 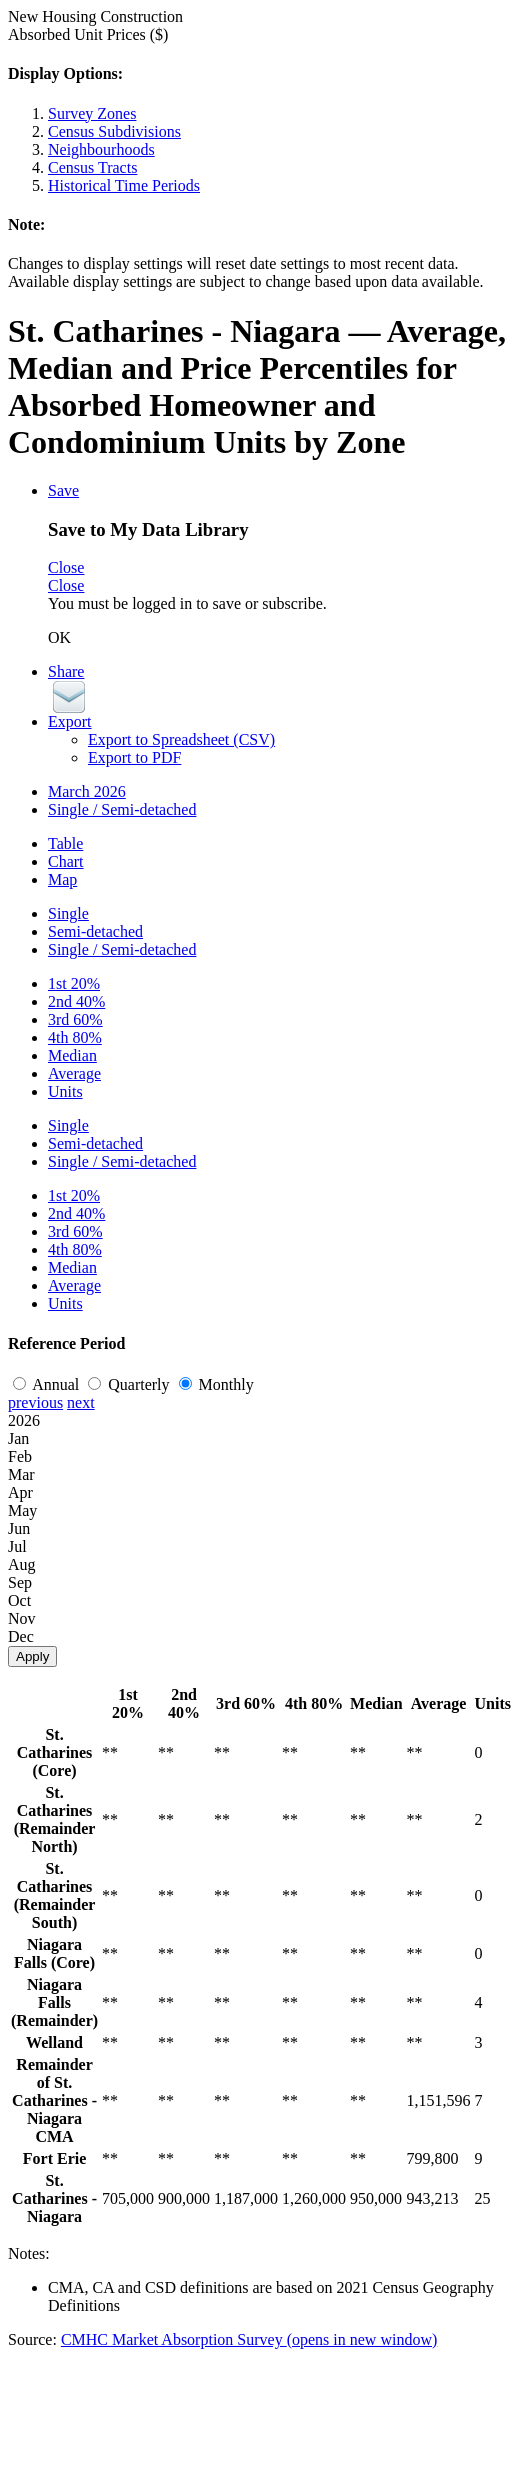 What do you see at coordinates (92, 113) in the screenshot?
I see `Survey Zones` at bounding box center [92, 113].